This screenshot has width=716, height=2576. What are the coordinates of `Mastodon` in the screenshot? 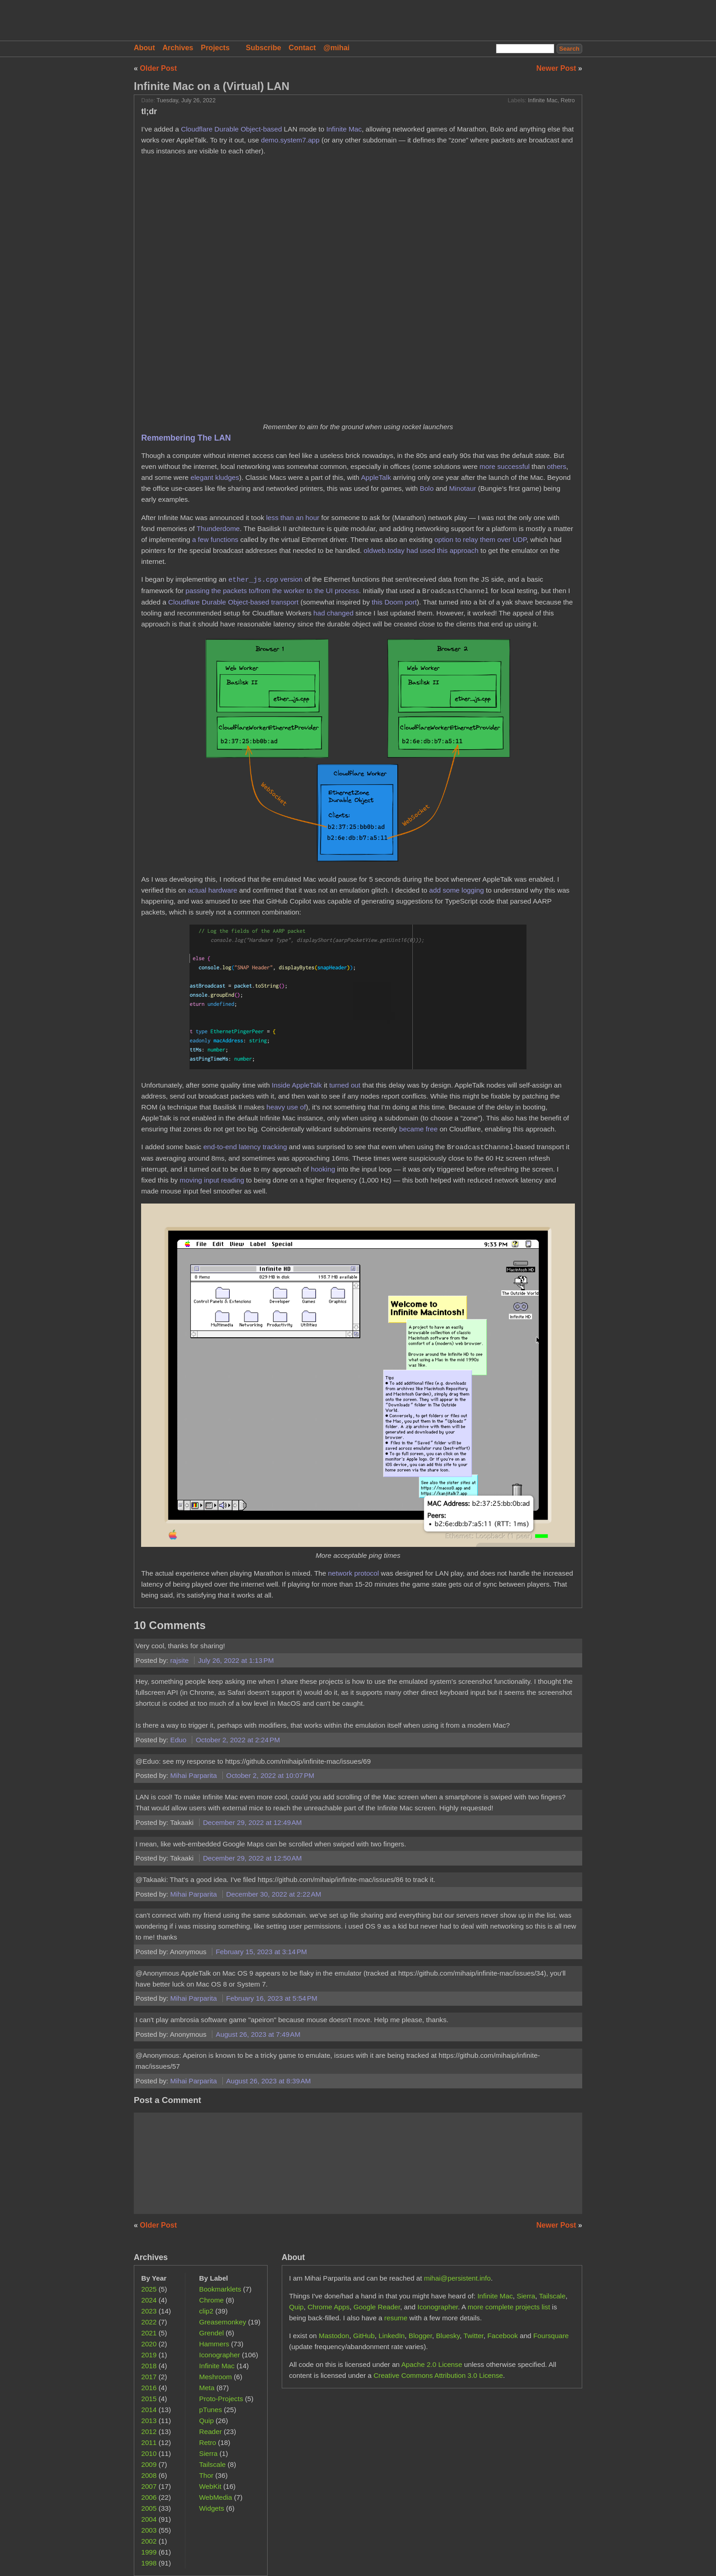 It's located at (334, 2335).